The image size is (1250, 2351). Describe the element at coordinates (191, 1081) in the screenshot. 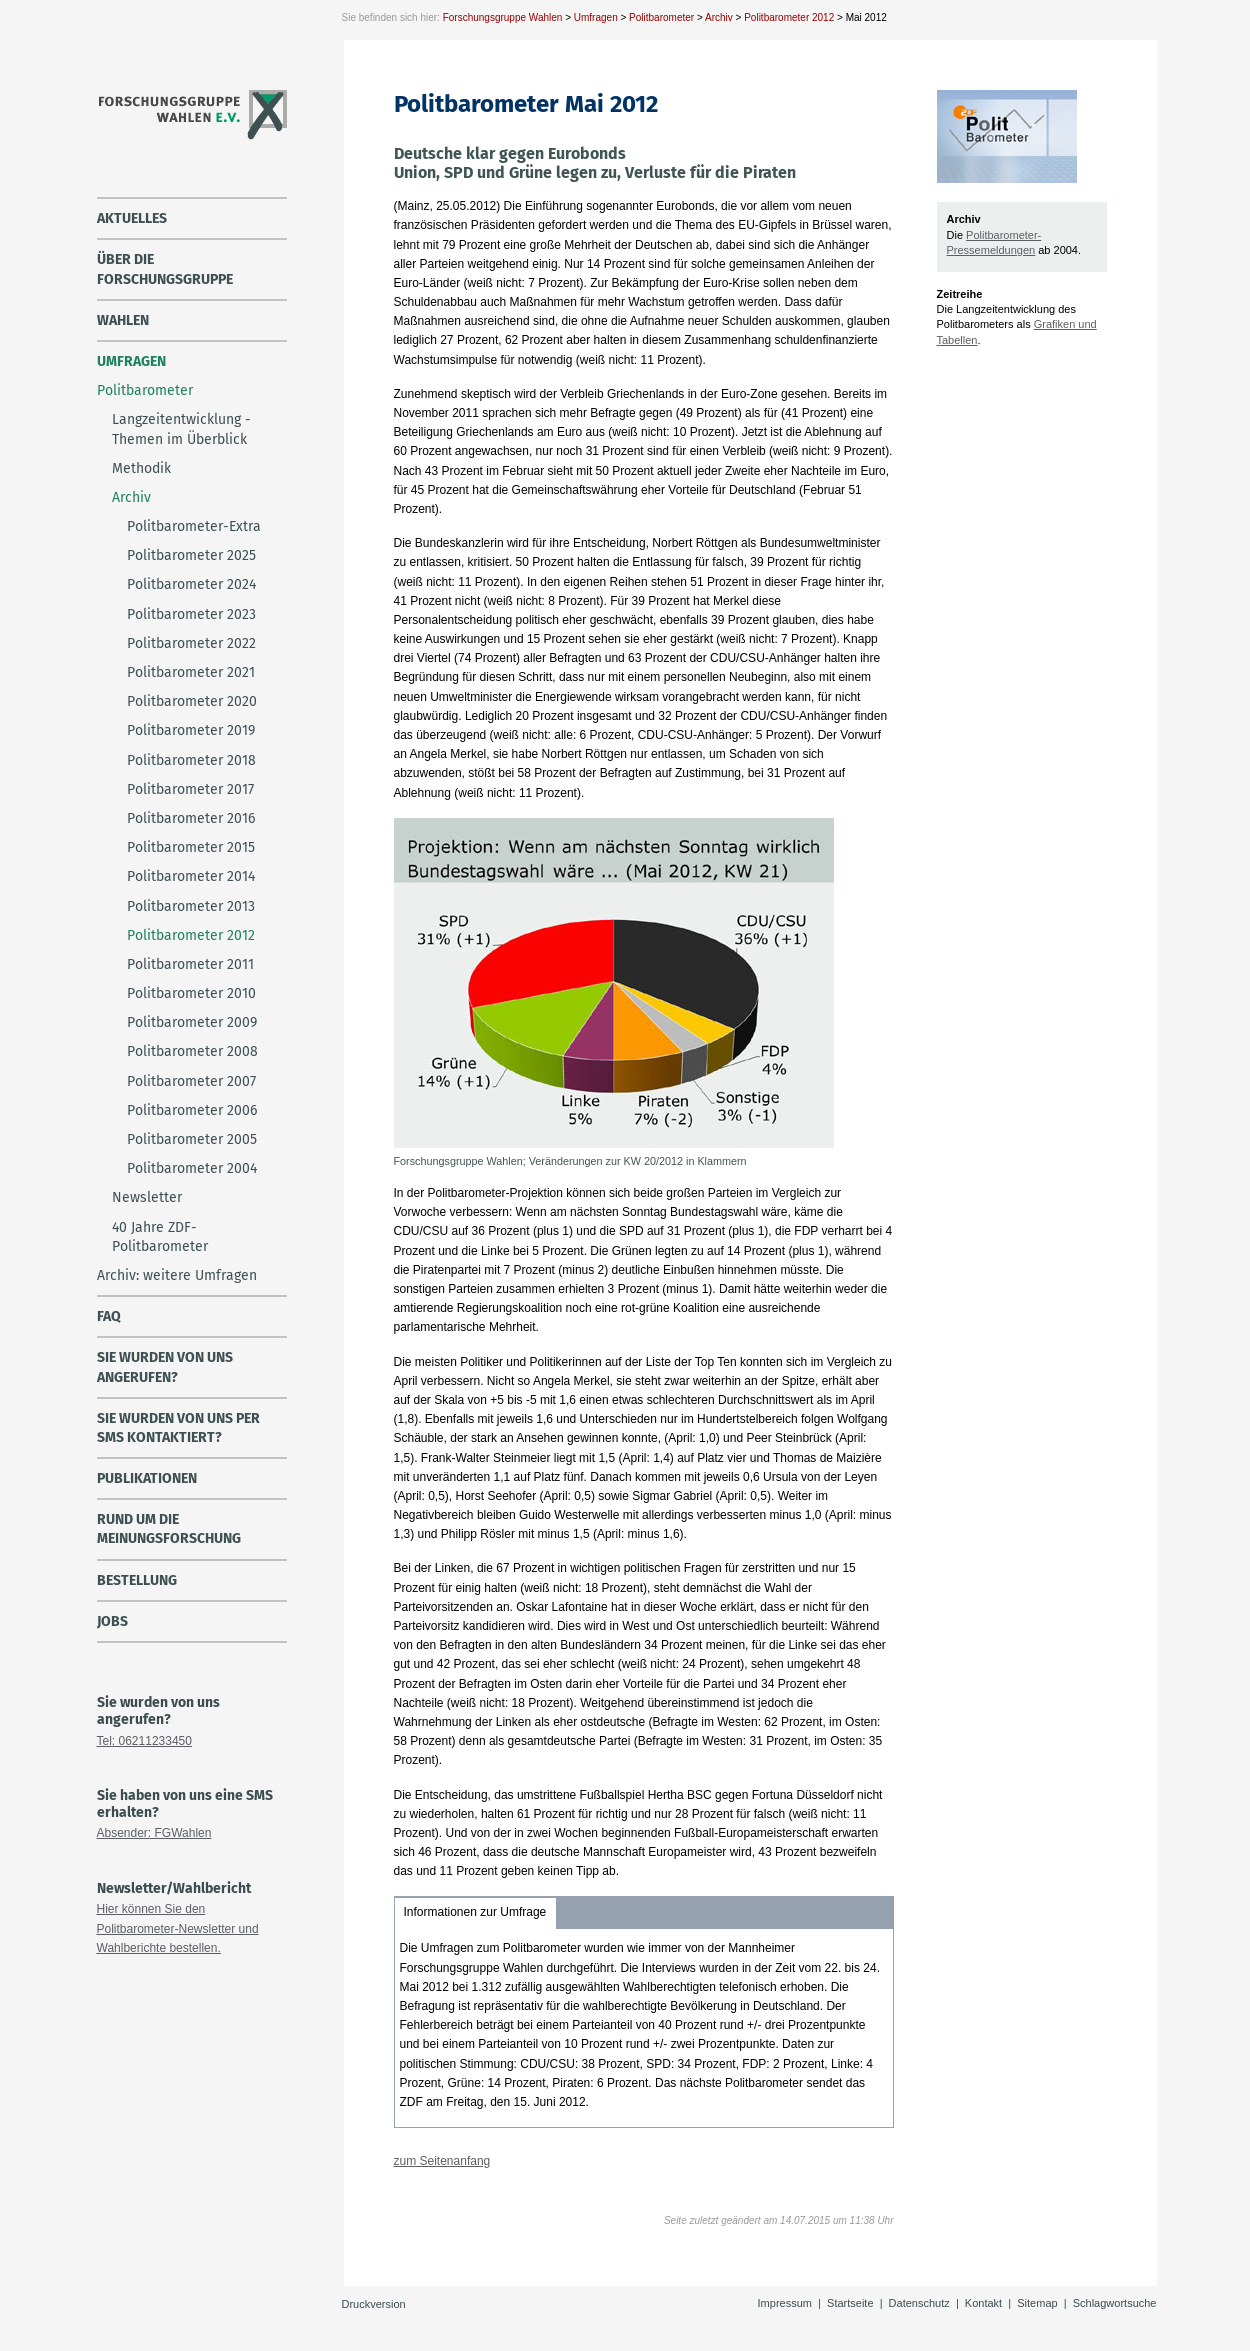

I see `Politbarometer 2007` at that location.